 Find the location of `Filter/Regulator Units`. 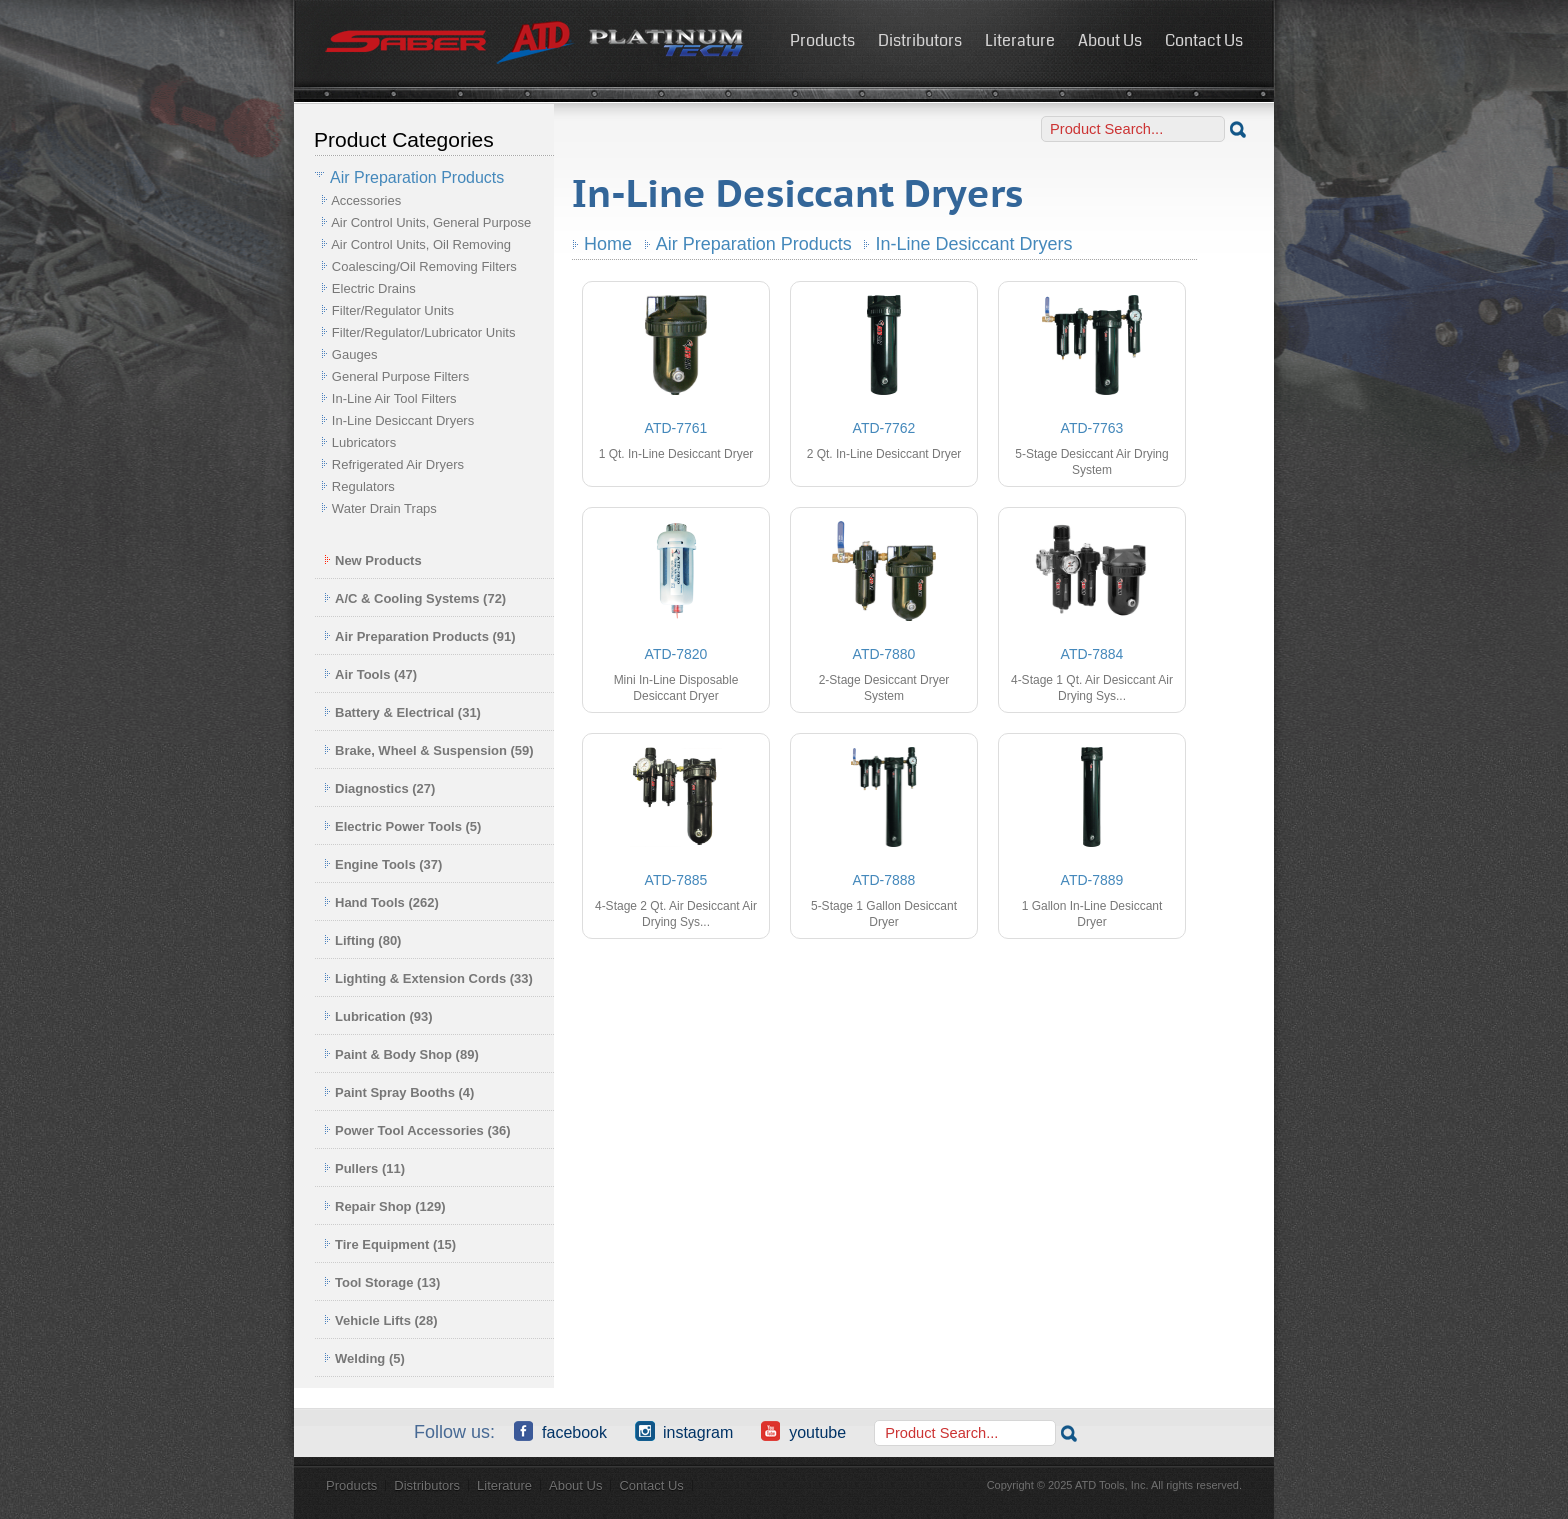

Filter/Regulator Units is located at coordinates (393, 310).